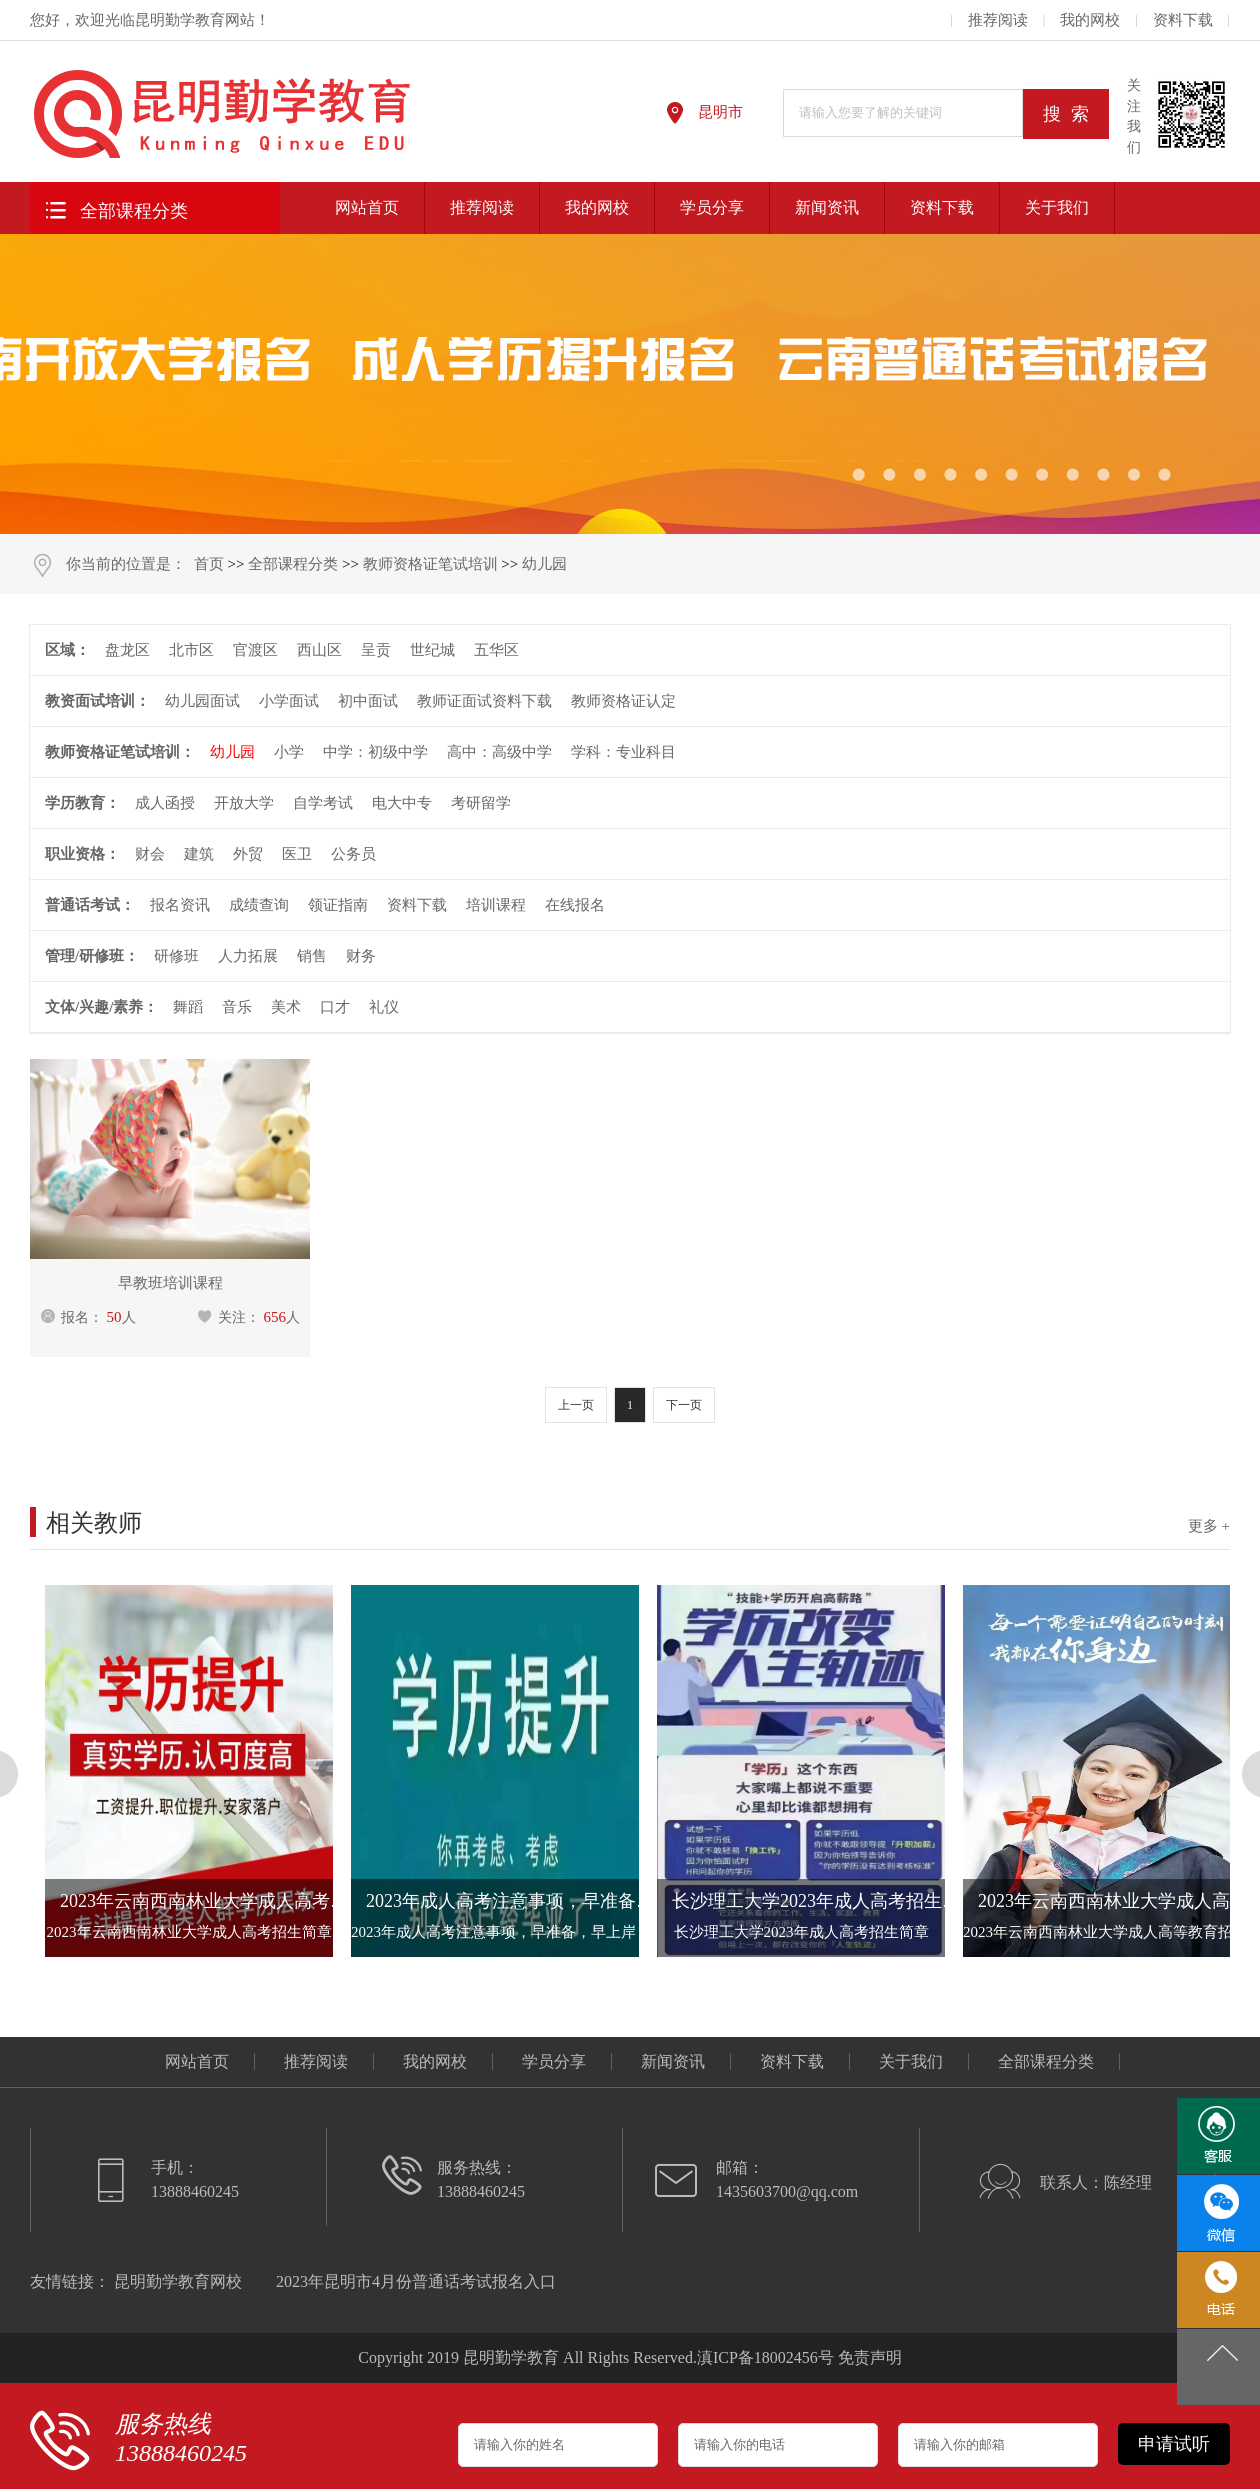  What do you see at coordinates (92, 956) in the screenshot?
I see `管理/研修班：` at bounding box center [92, 956].